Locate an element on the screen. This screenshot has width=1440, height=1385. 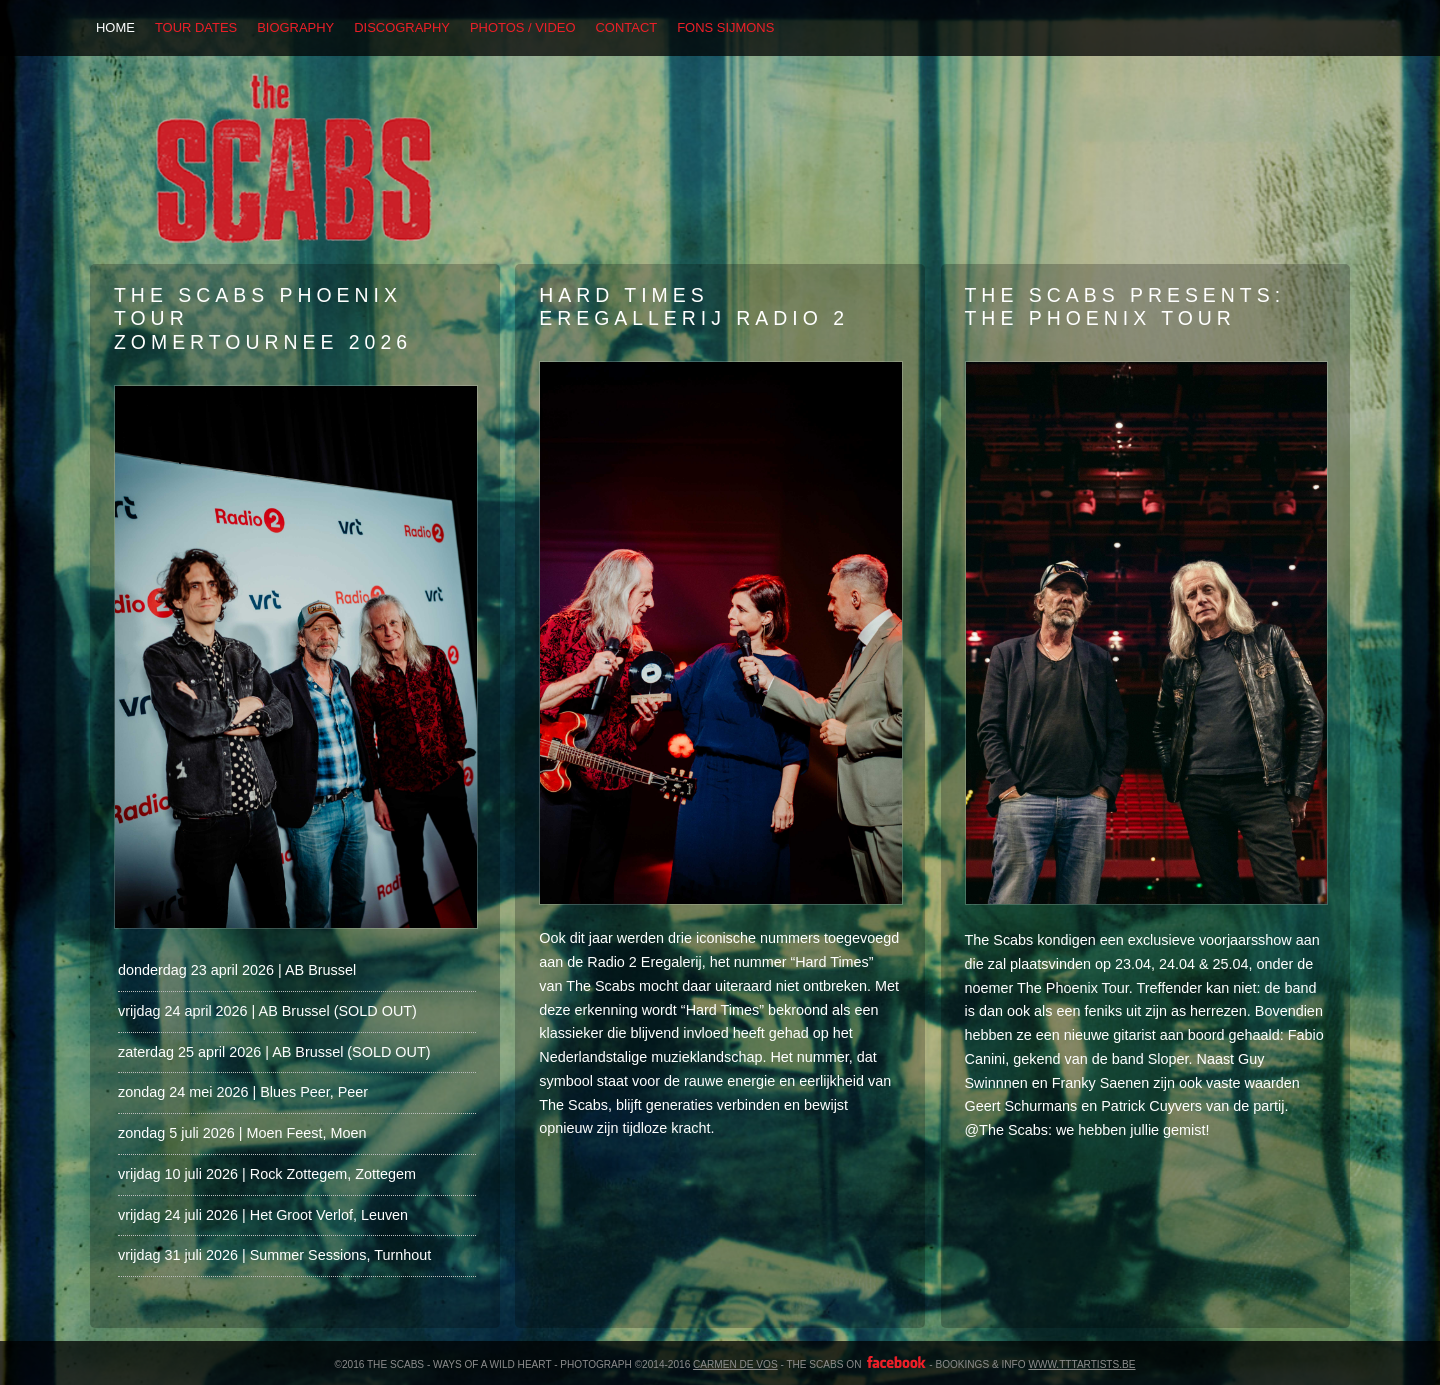
FONS SIJMONS is located at coordinates (725, 27).